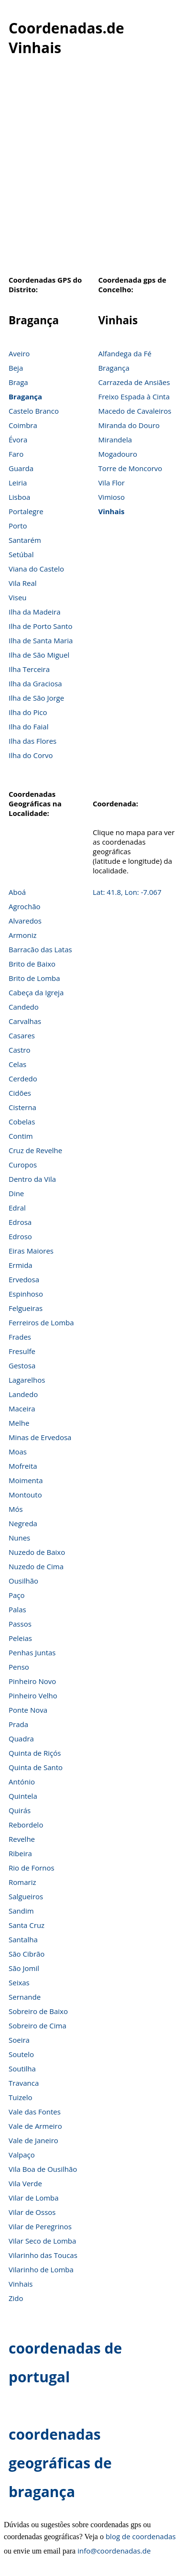 This screenshot has width=184, height=2576. I want to click on info@coordenadas.de, so click(114, 2550).